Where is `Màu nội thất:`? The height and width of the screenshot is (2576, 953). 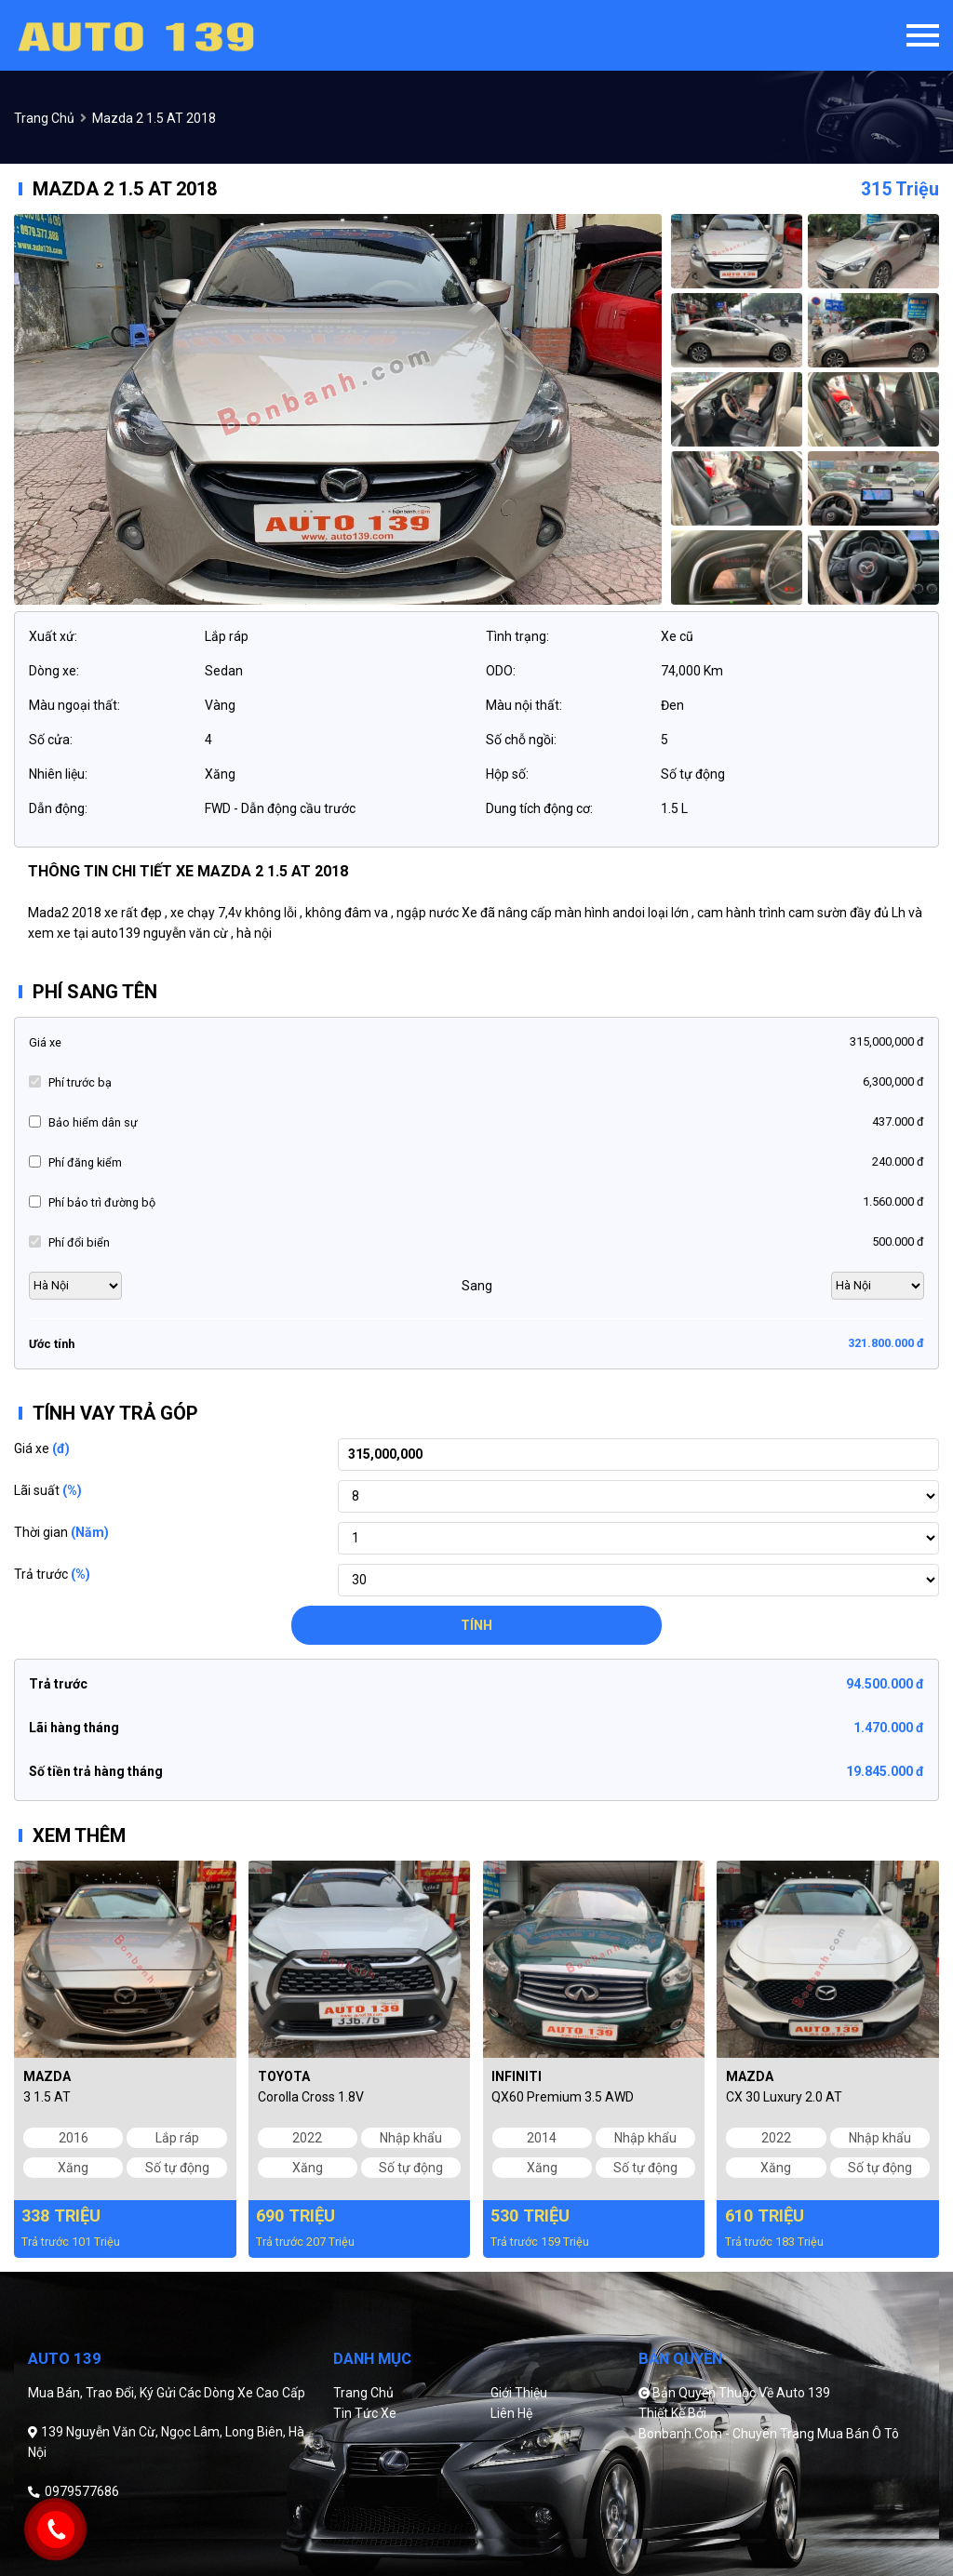
Màu nội thất: is located at coordinates (524, 705).